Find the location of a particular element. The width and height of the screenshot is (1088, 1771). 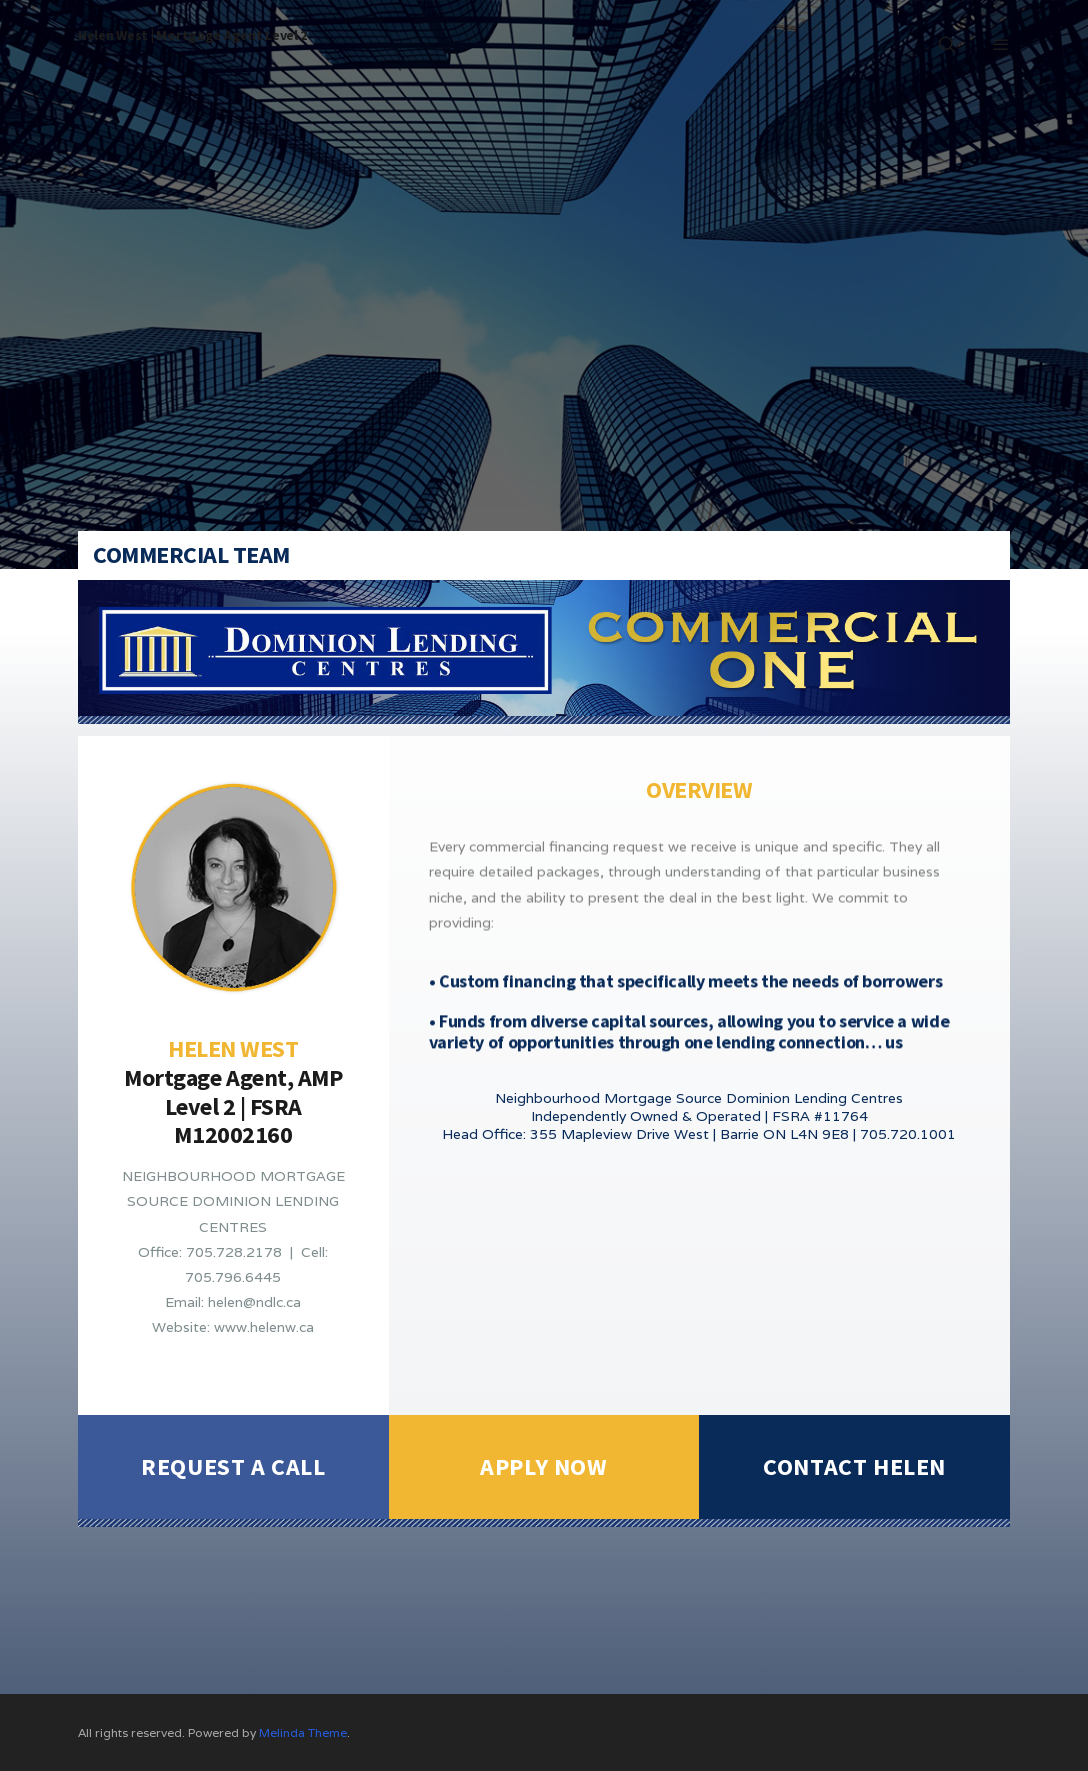

Helen West | Mortgage Agent Level 2 is located at coordinates (192, 35).